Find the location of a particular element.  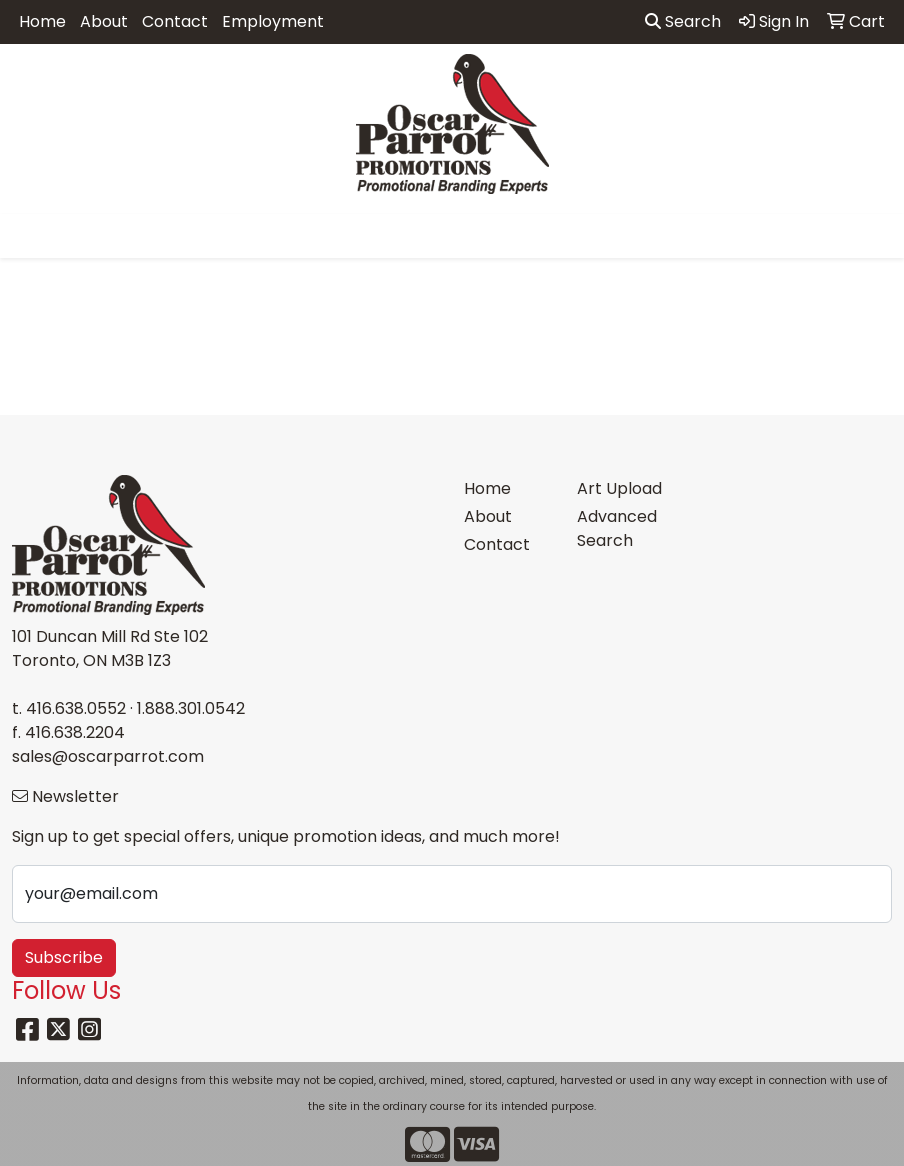

416.638.0552 is located at coordinates (76, 708).